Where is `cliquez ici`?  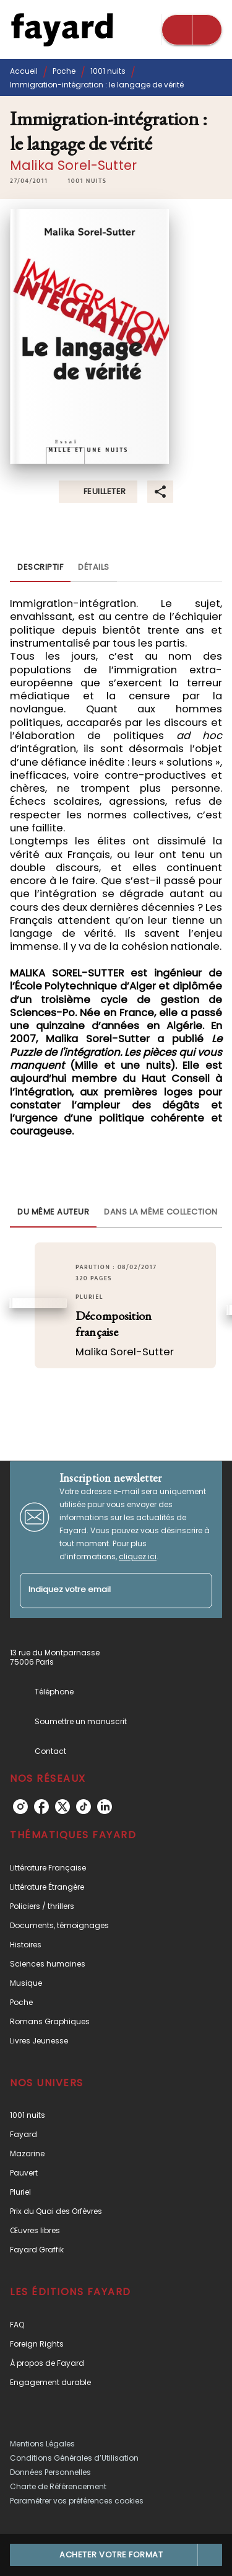 cliquez ici is located at coordinates (138, 1556).